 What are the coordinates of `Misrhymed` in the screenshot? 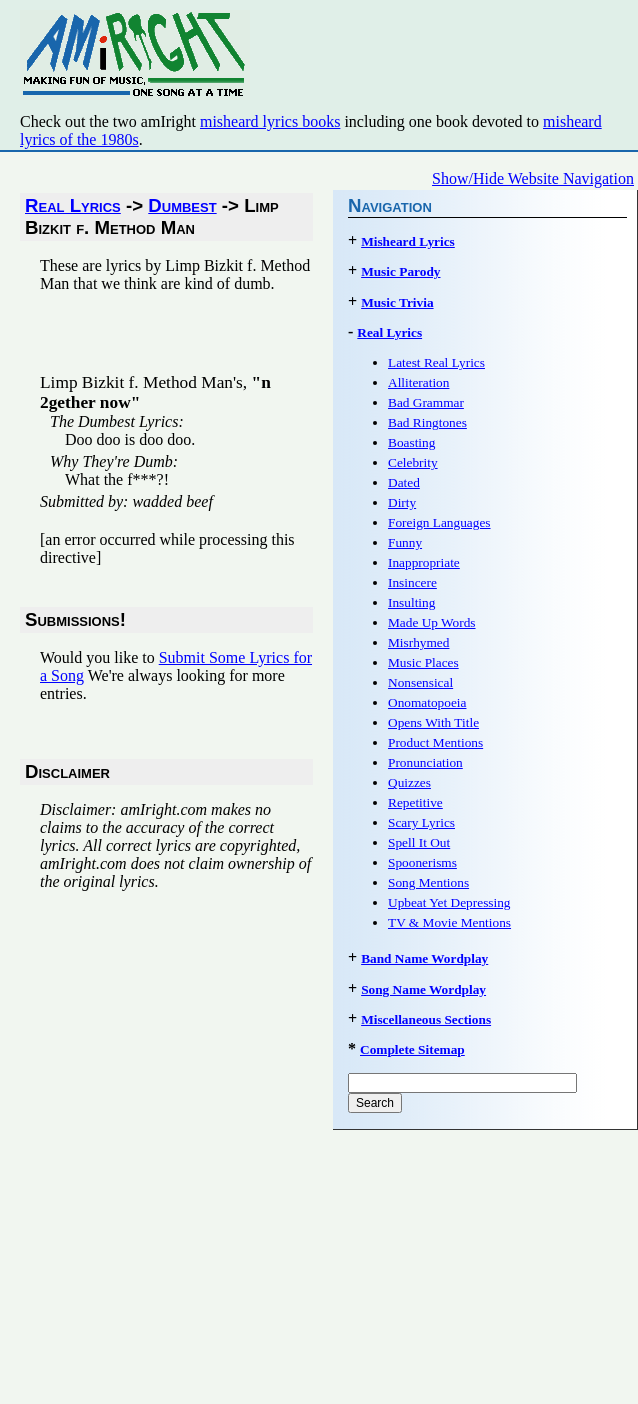 It's located at (418, 642).